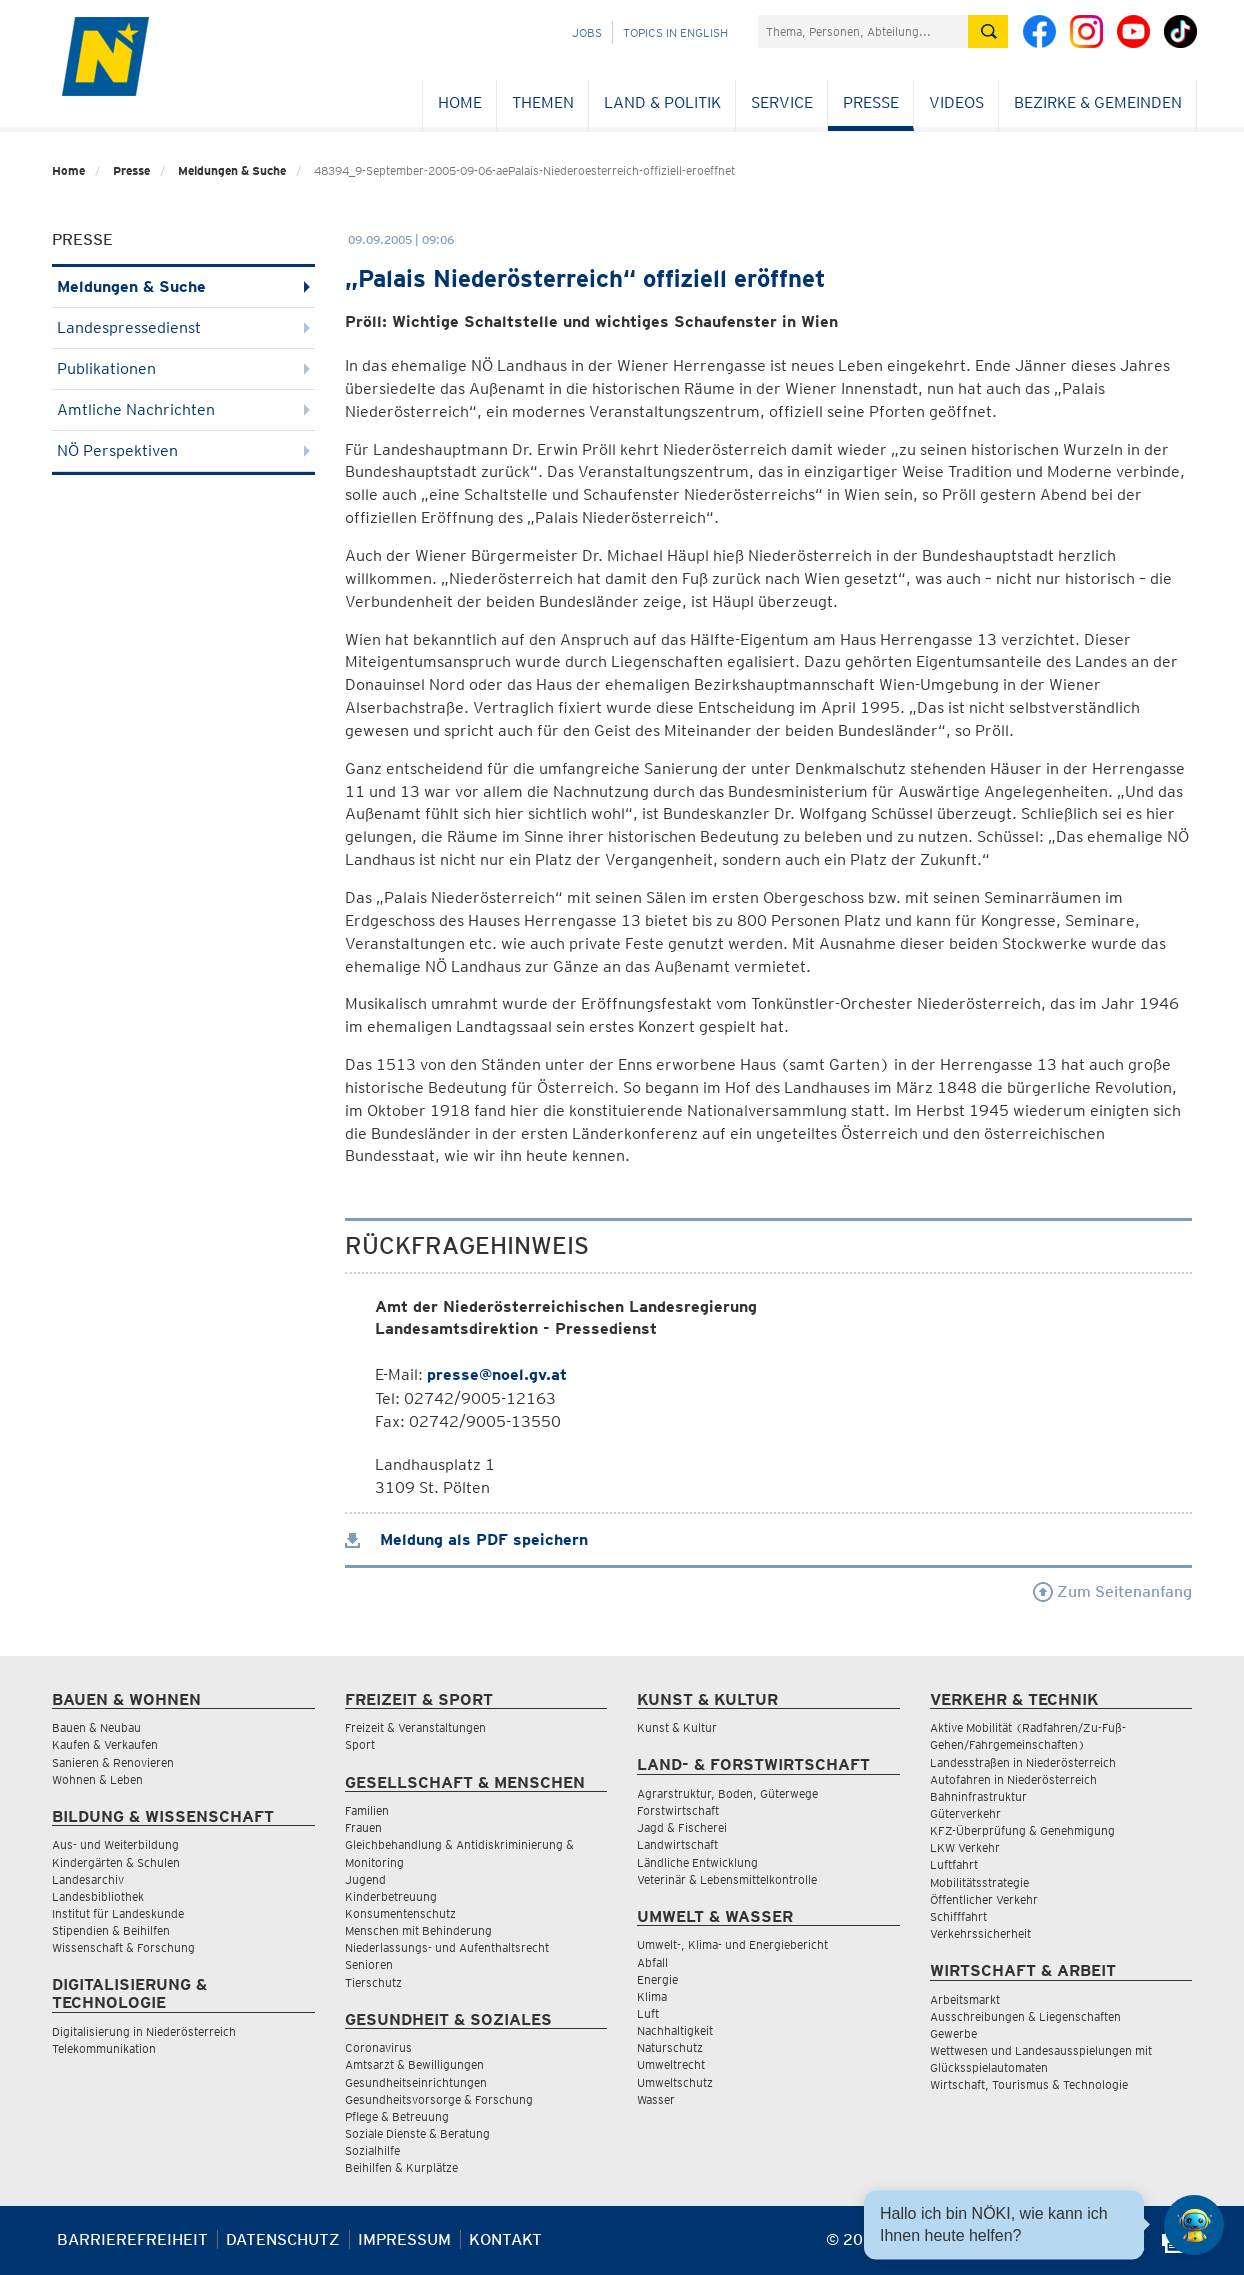  Describe the element at coordinates (391, 1896) in the screenshot. I see `Kinderbetreuung` at that location.